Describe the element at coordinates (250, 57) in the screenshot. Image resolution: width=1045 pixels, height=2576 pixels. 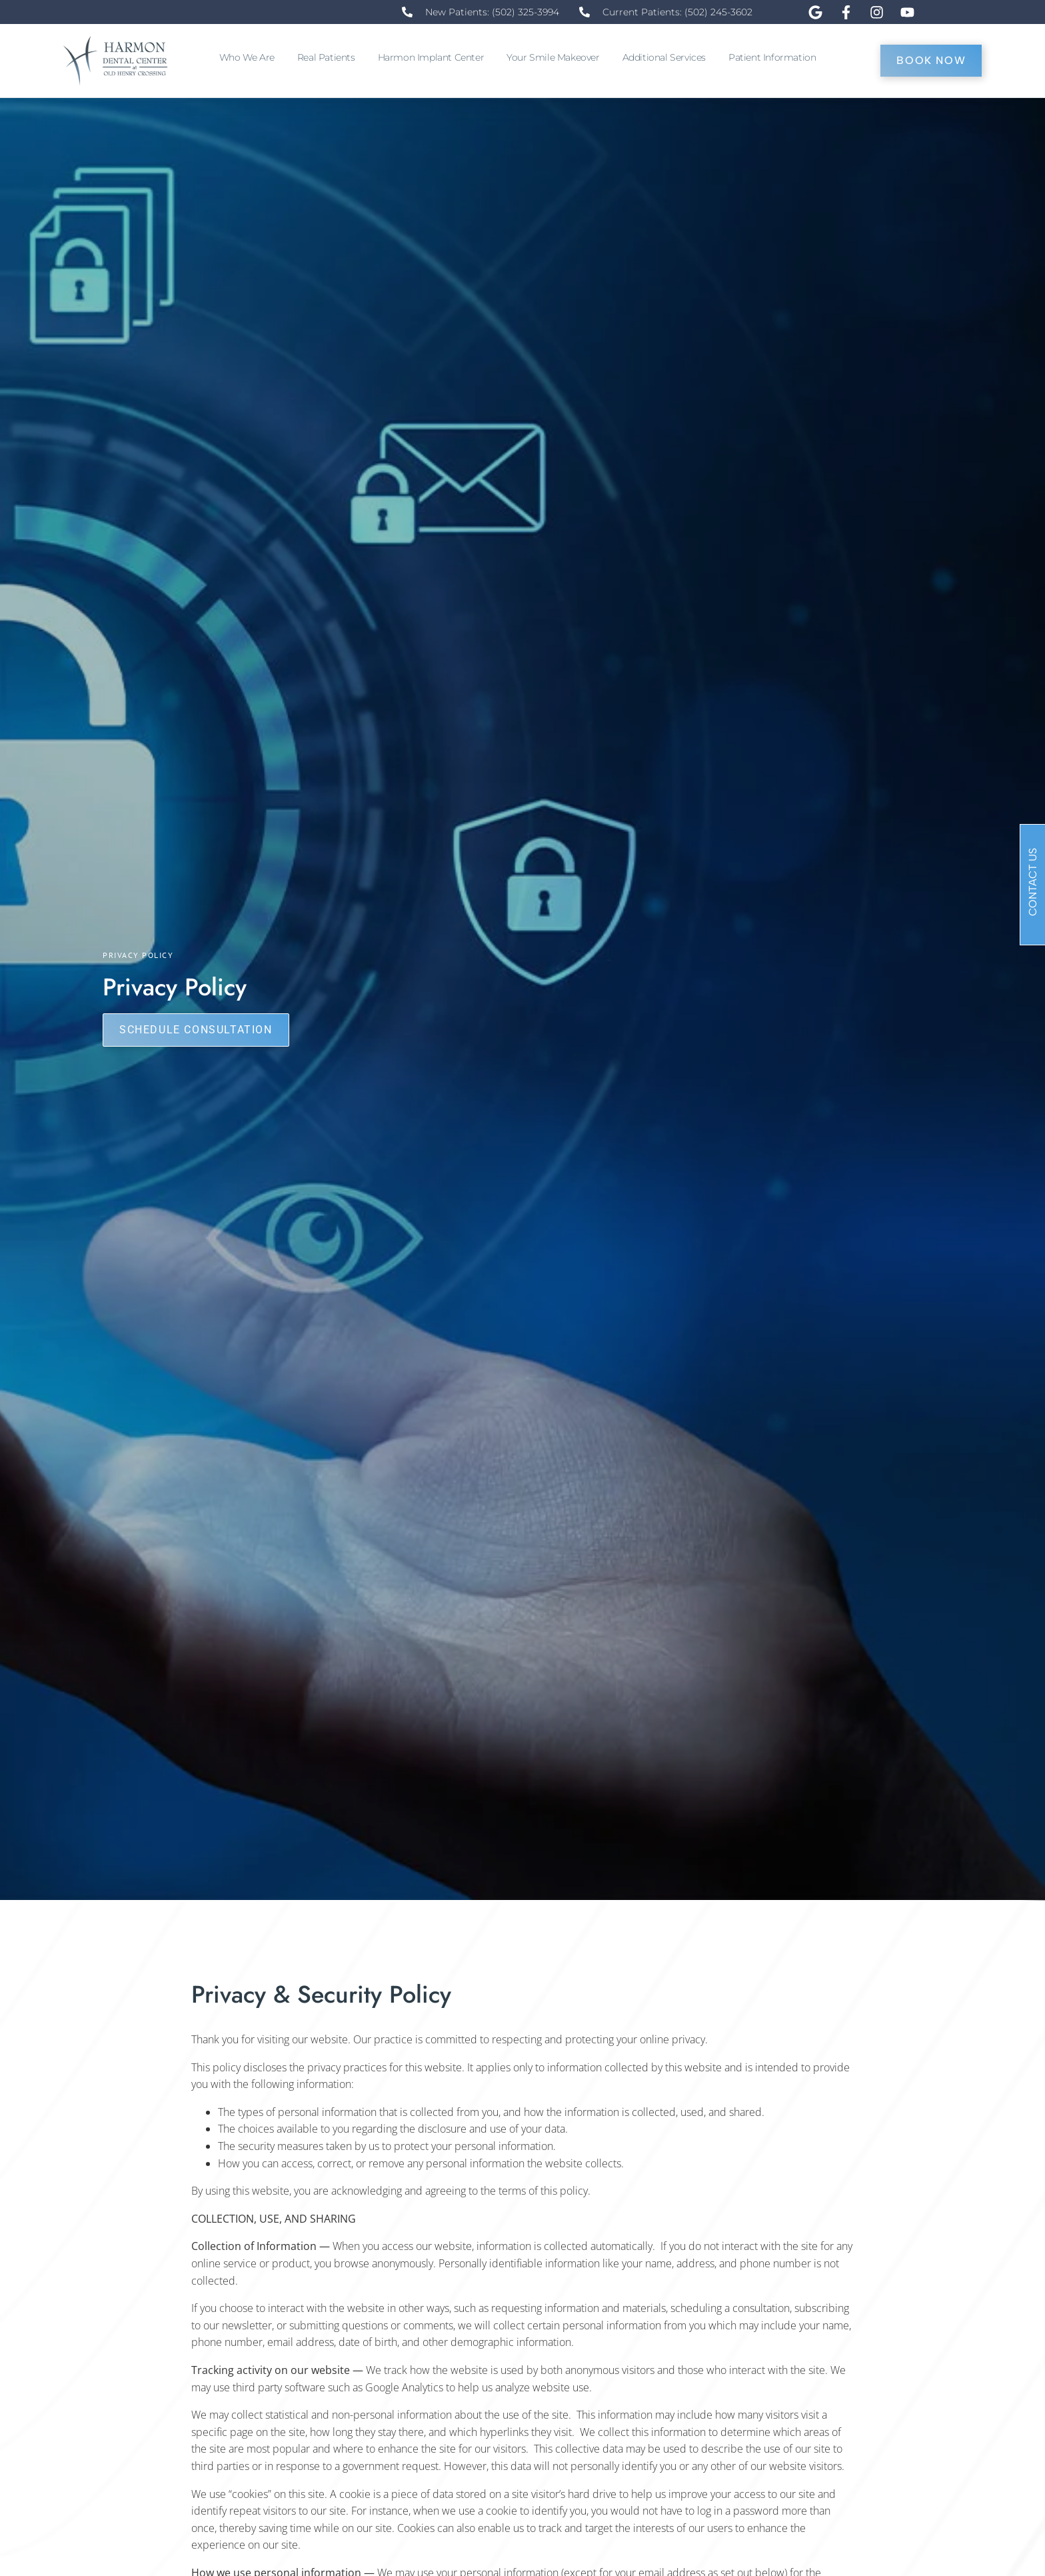
I see `Who We Are` at that location.